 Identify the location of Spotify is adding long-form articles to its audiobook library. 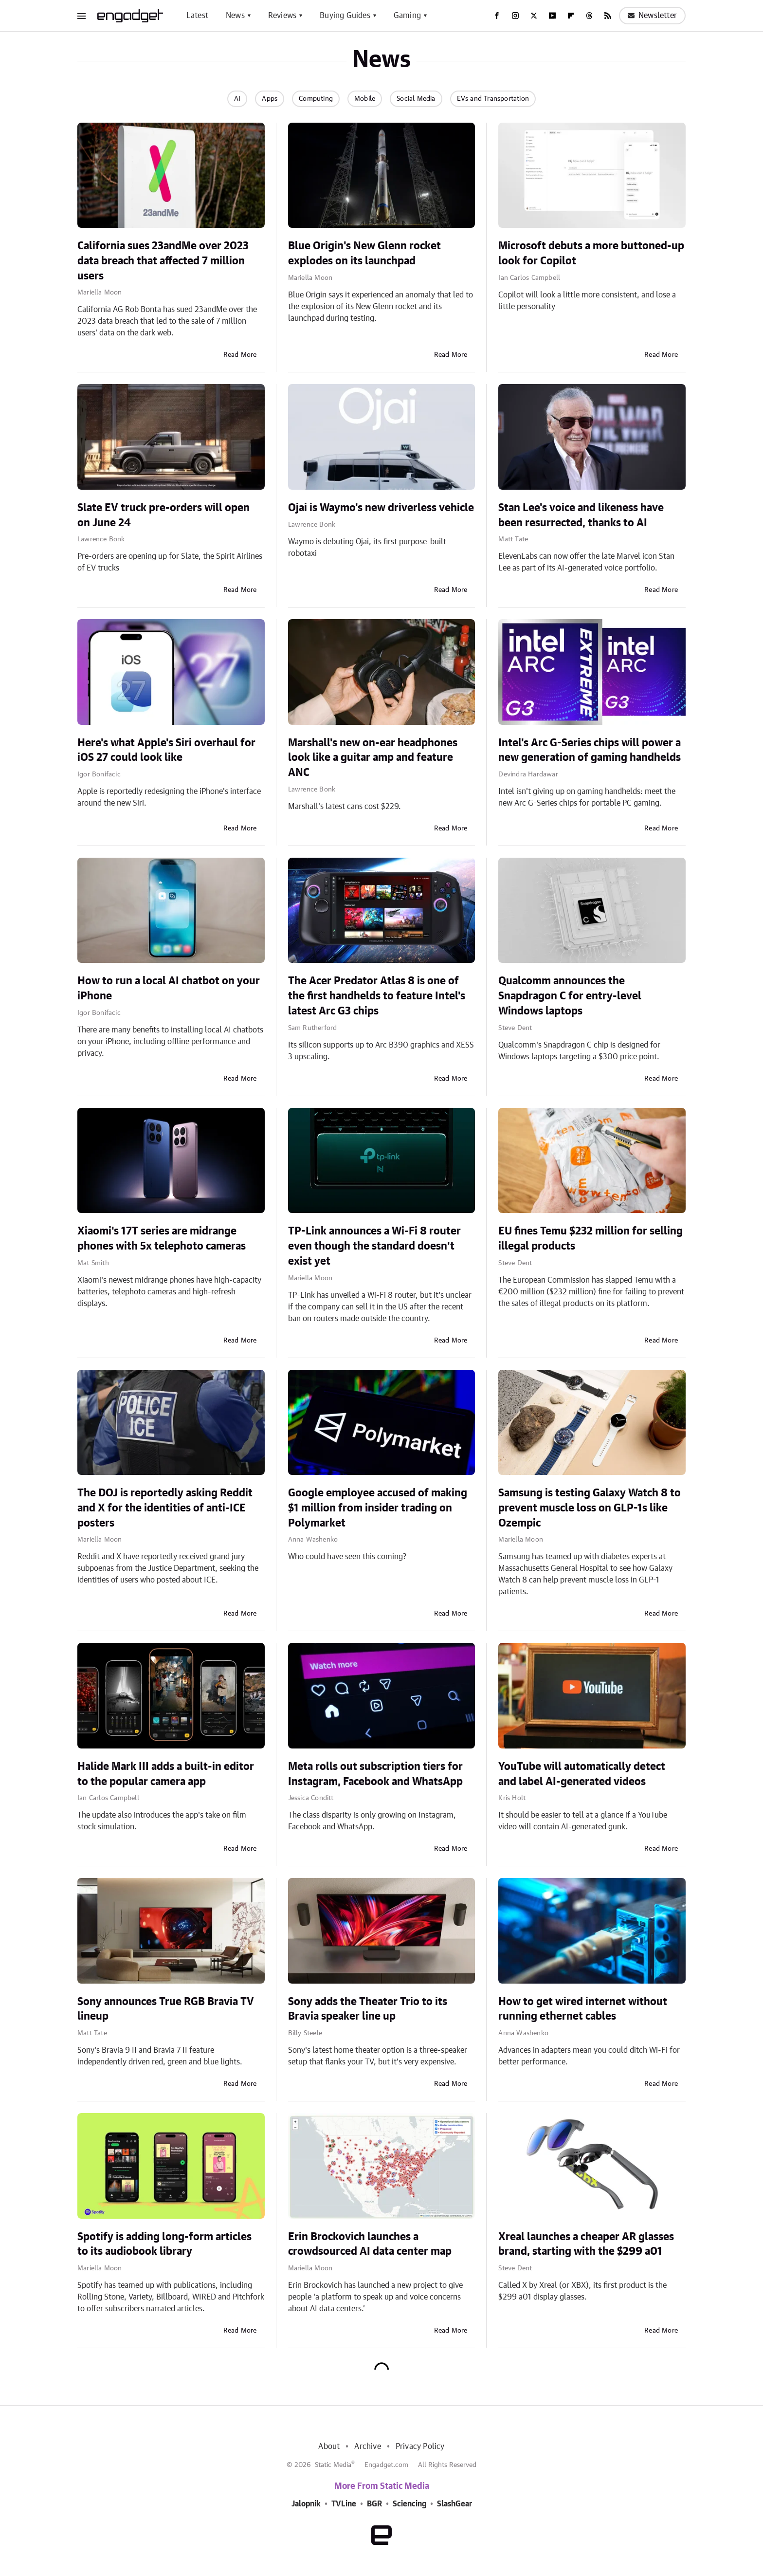
(164, 2244).